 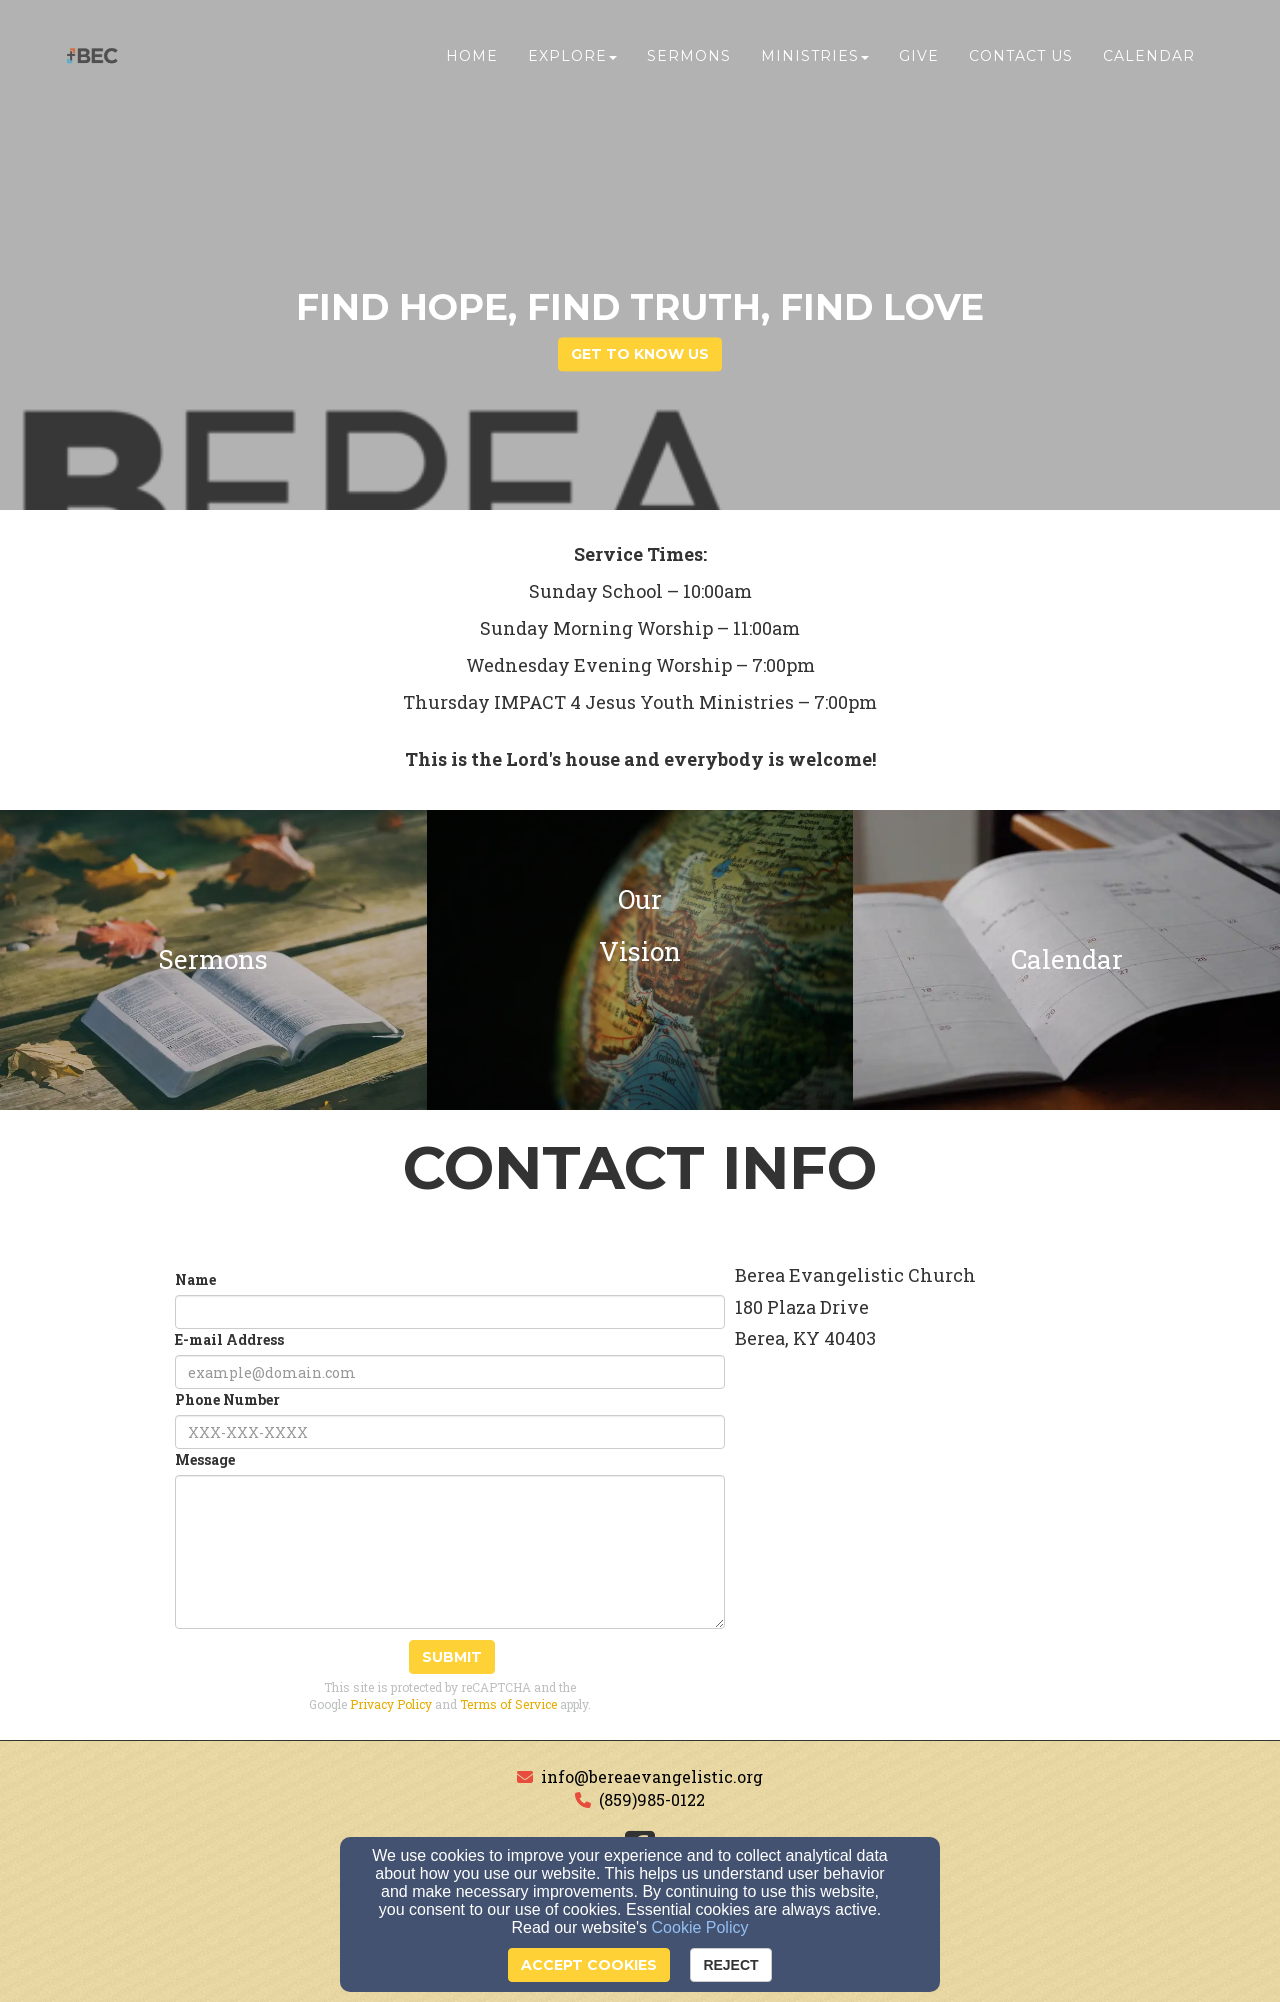 I want to click on Terms of Service, so click(x=508, y=1704).